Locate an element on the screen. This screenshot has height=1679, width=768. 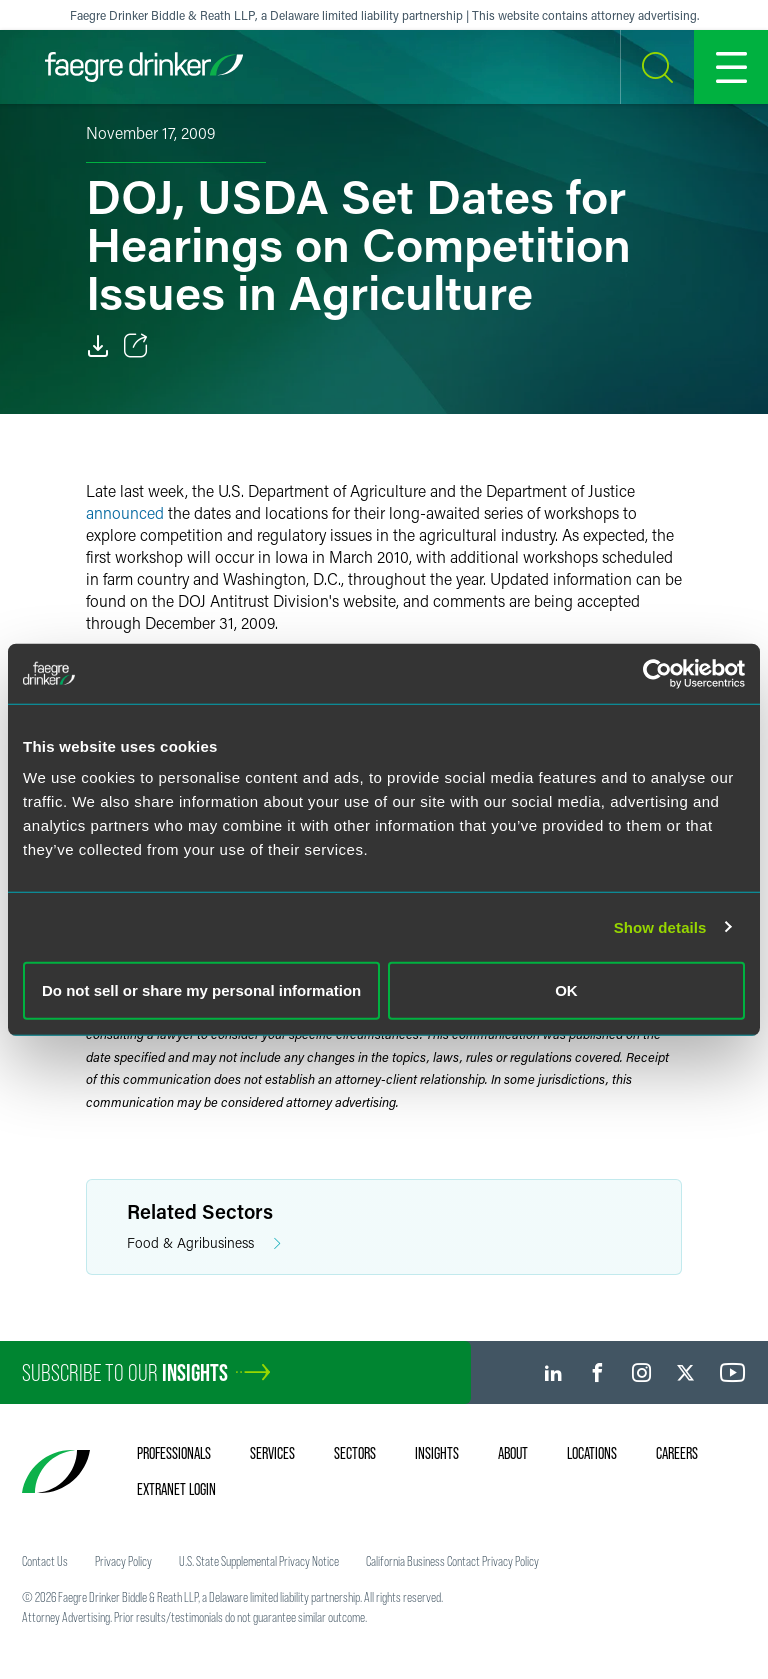
Sectors is located at coordinates (355, 1453).